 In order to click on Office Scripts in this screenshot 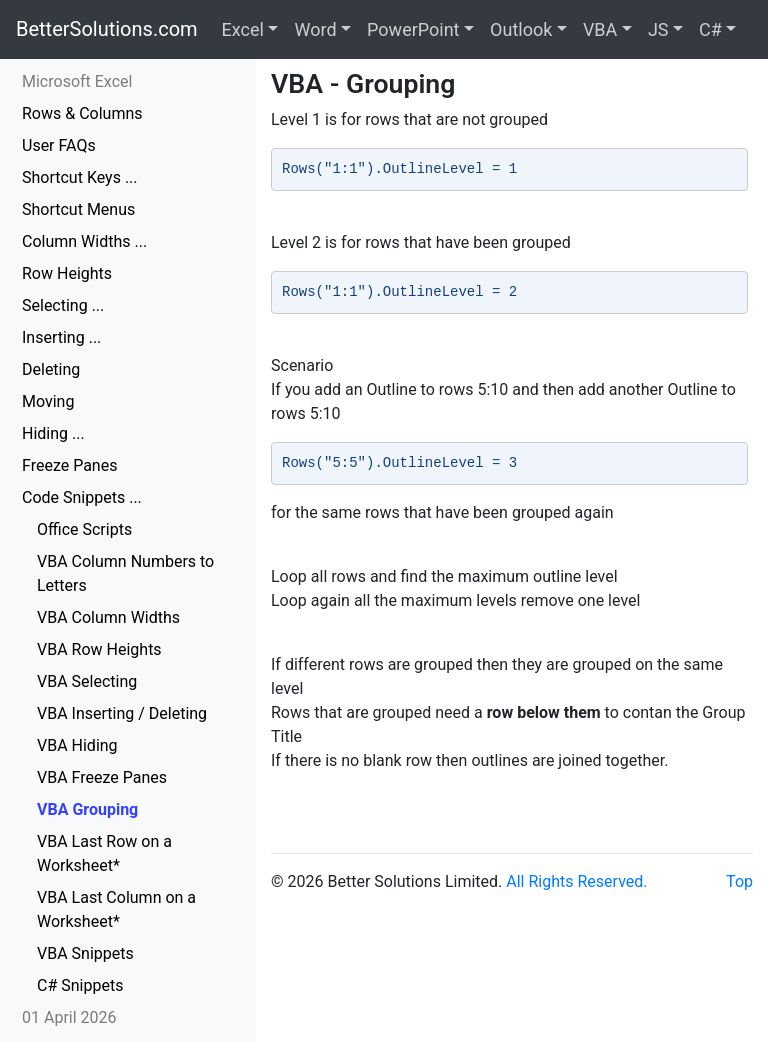, I will do `click(84, 529)`.